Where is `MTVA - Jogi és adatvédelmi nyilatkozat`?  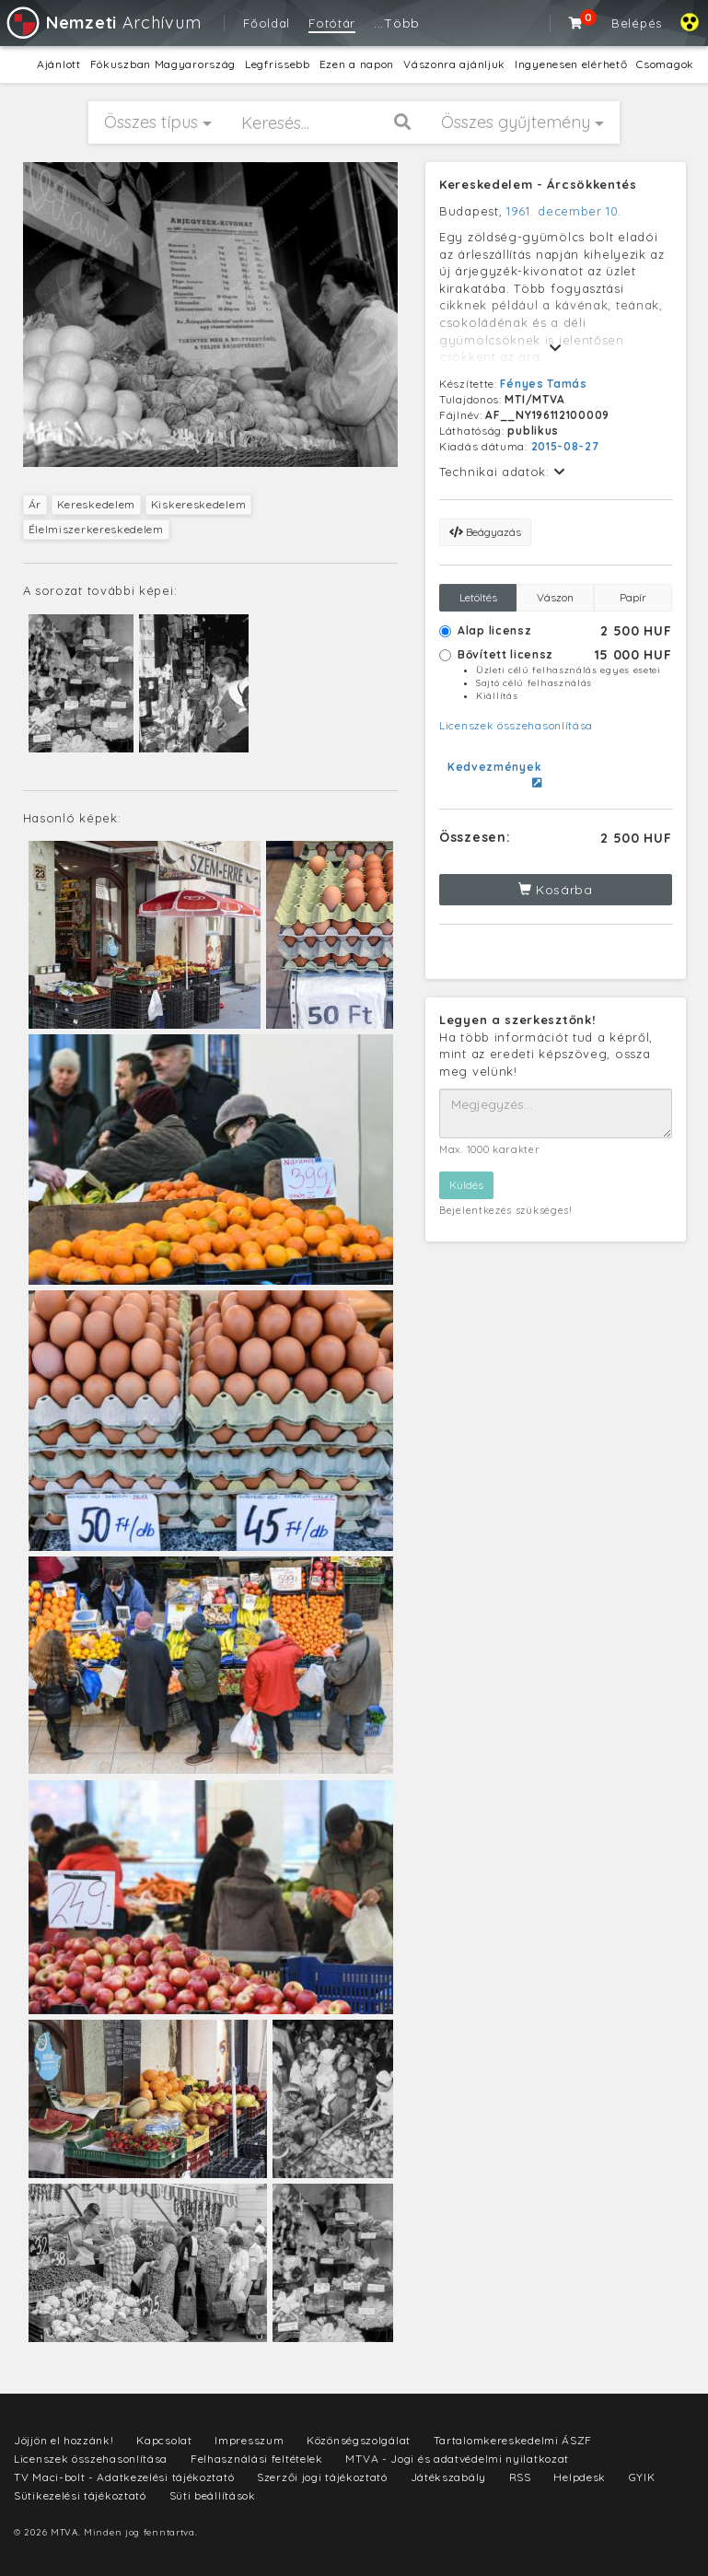
MTVA - Jogi és adatvédelmi nyilatkozat is located at coordinates (457, 2458).